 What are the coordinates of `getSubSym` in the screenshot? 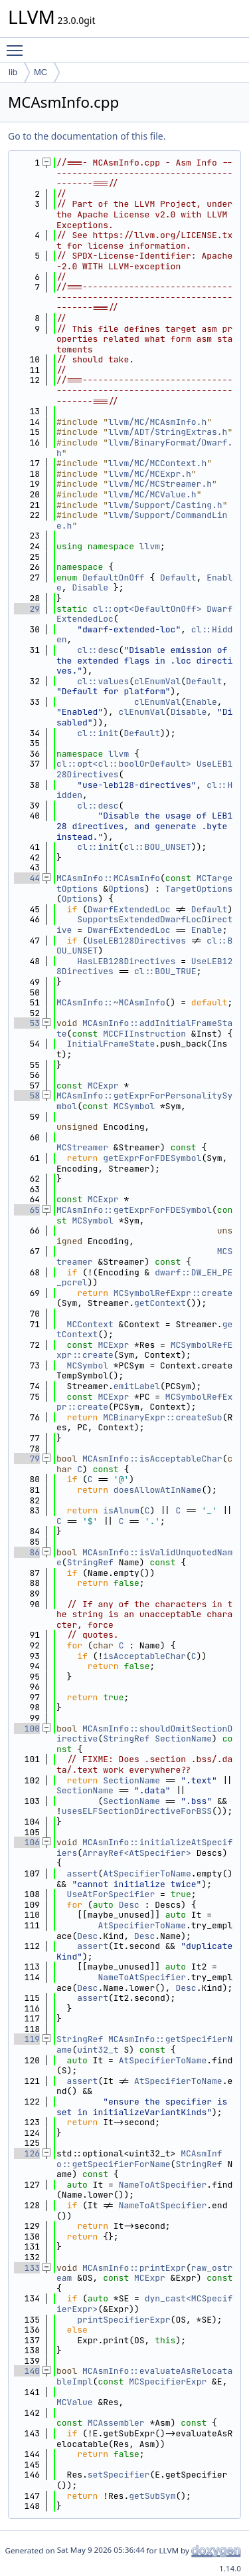 It's located at (152, 2496).